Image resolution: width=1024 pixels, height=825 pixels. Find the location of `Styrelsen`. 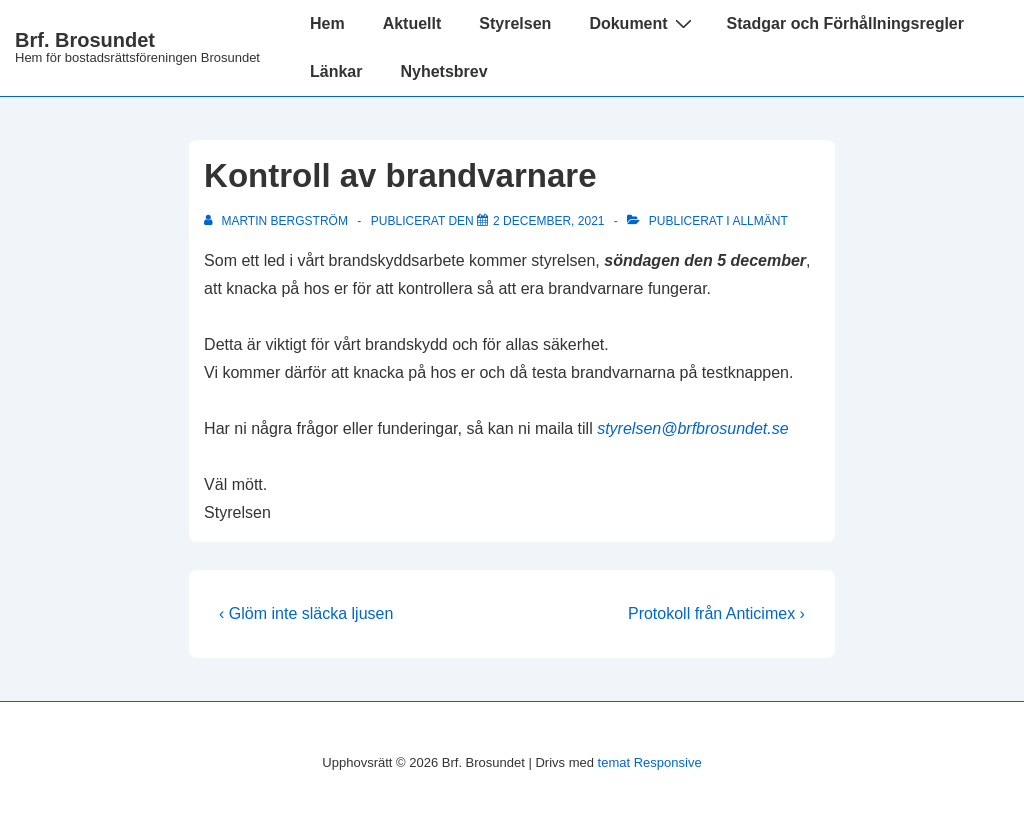

Styrelsen is located at coordinates (515, 23).